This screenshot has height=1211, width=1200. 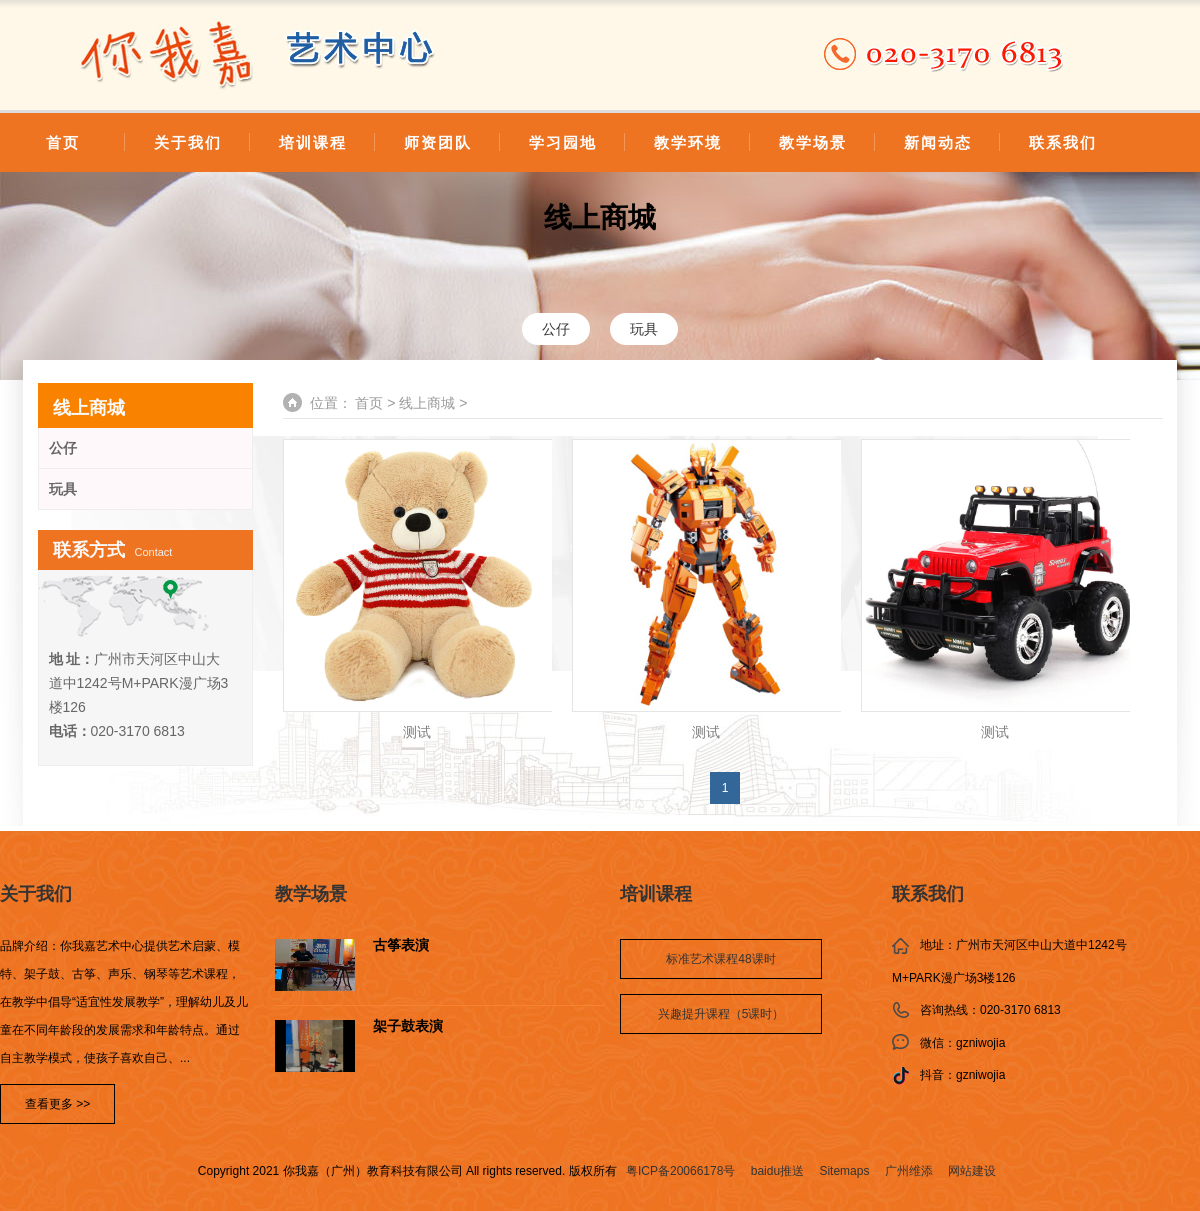 What do you see at coordinates (417, 732) in the screenshot?
I see `测试` at bounding box center [417, 732].